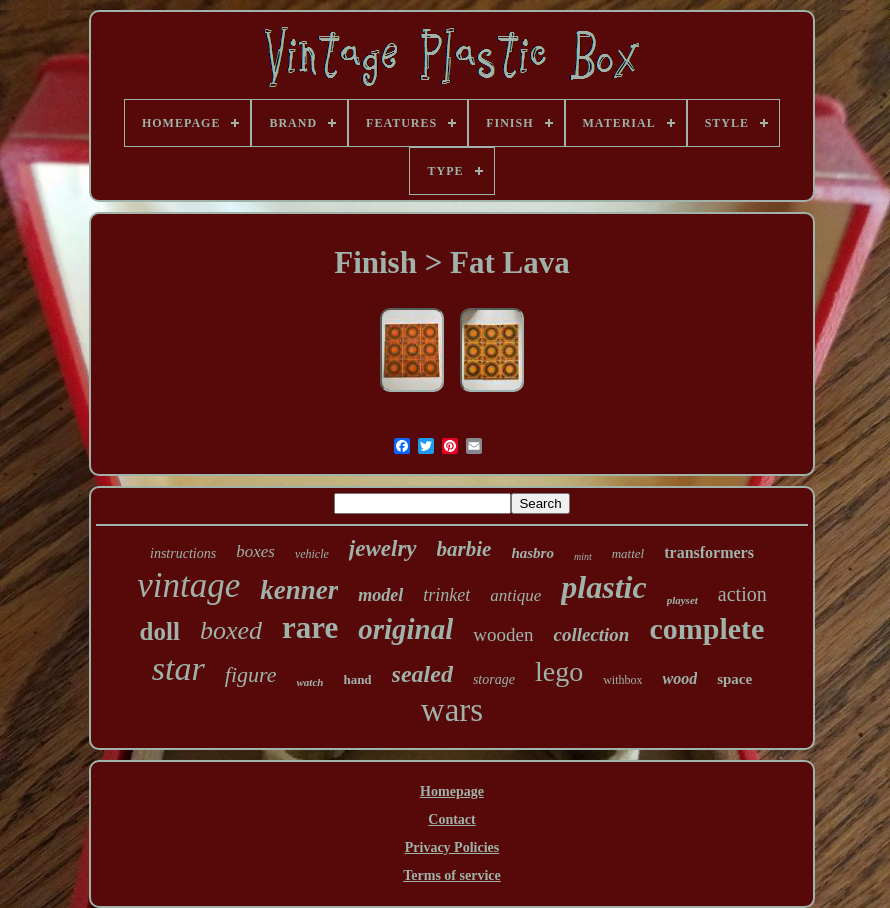  Describe the element at coordinates (405, 629) in the screenshot. I see `original` at that location.